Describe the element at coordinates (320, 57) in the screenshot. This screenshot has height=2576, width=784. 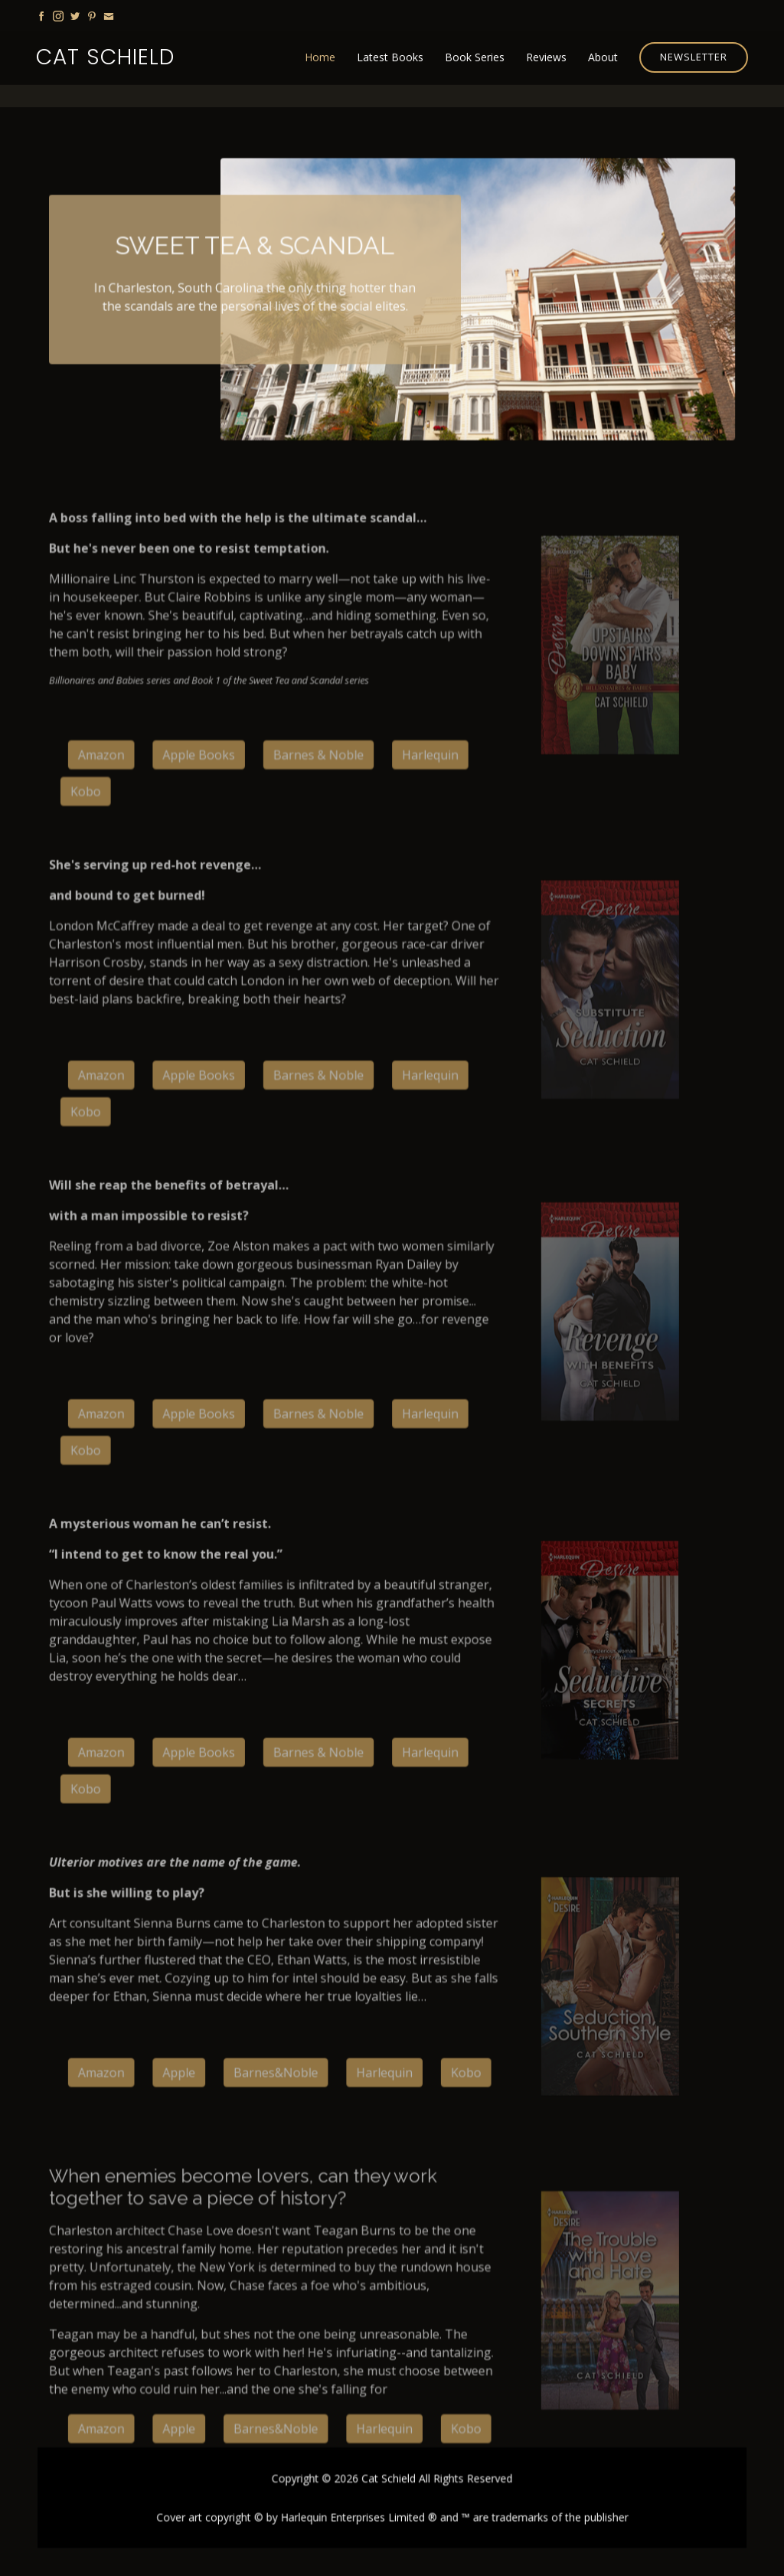
I see `Home` at that location.